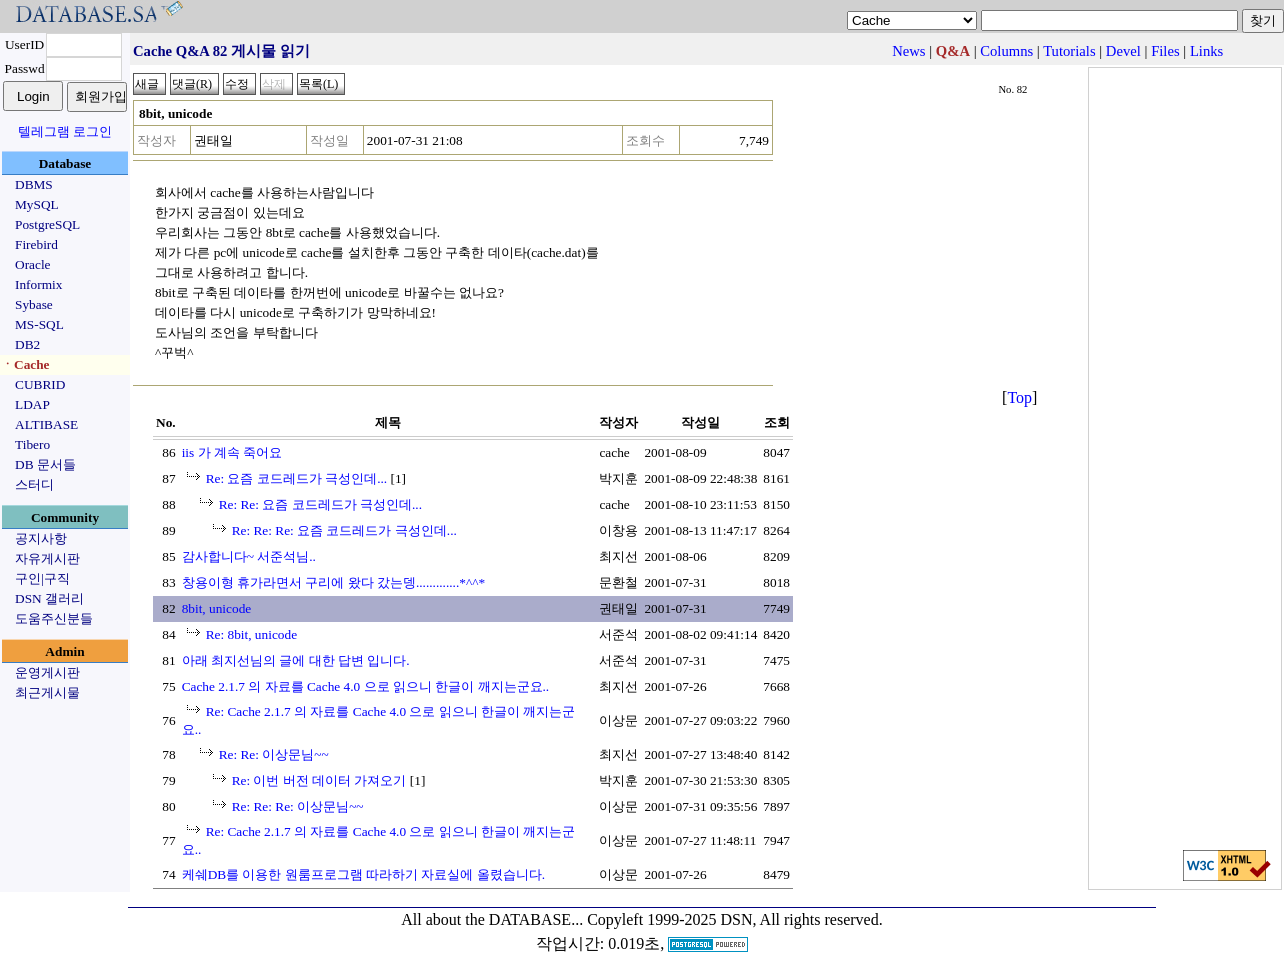 Image resolution: width=1284 pixels, height=980 pixels. What do you see at coordinates (364, 874) in the screenshot?
I see `케쉐DB를 이용한 원룸프로그램 따라하기 자료실에 올렸습니다.` at bounding box center [364, 874].